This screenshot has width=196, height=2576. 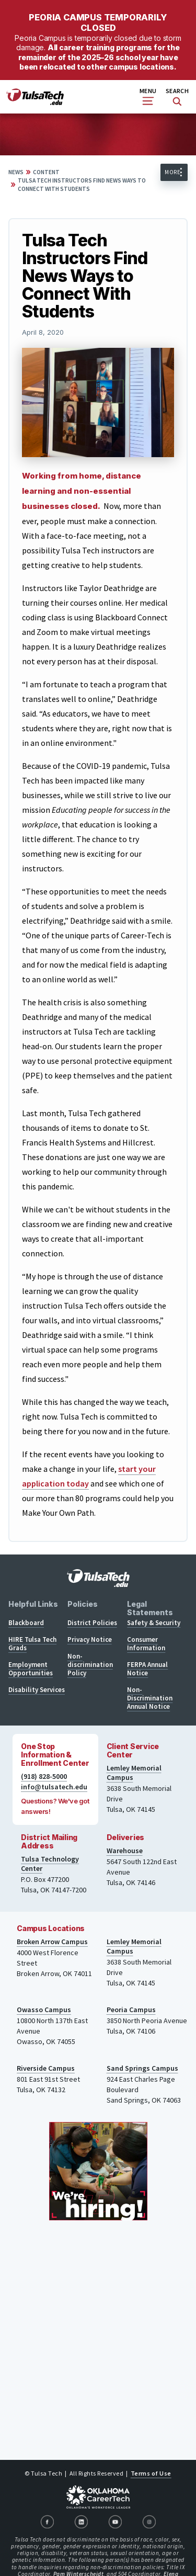 I want to click on Consumer Information, so click(x=146, y=1643).